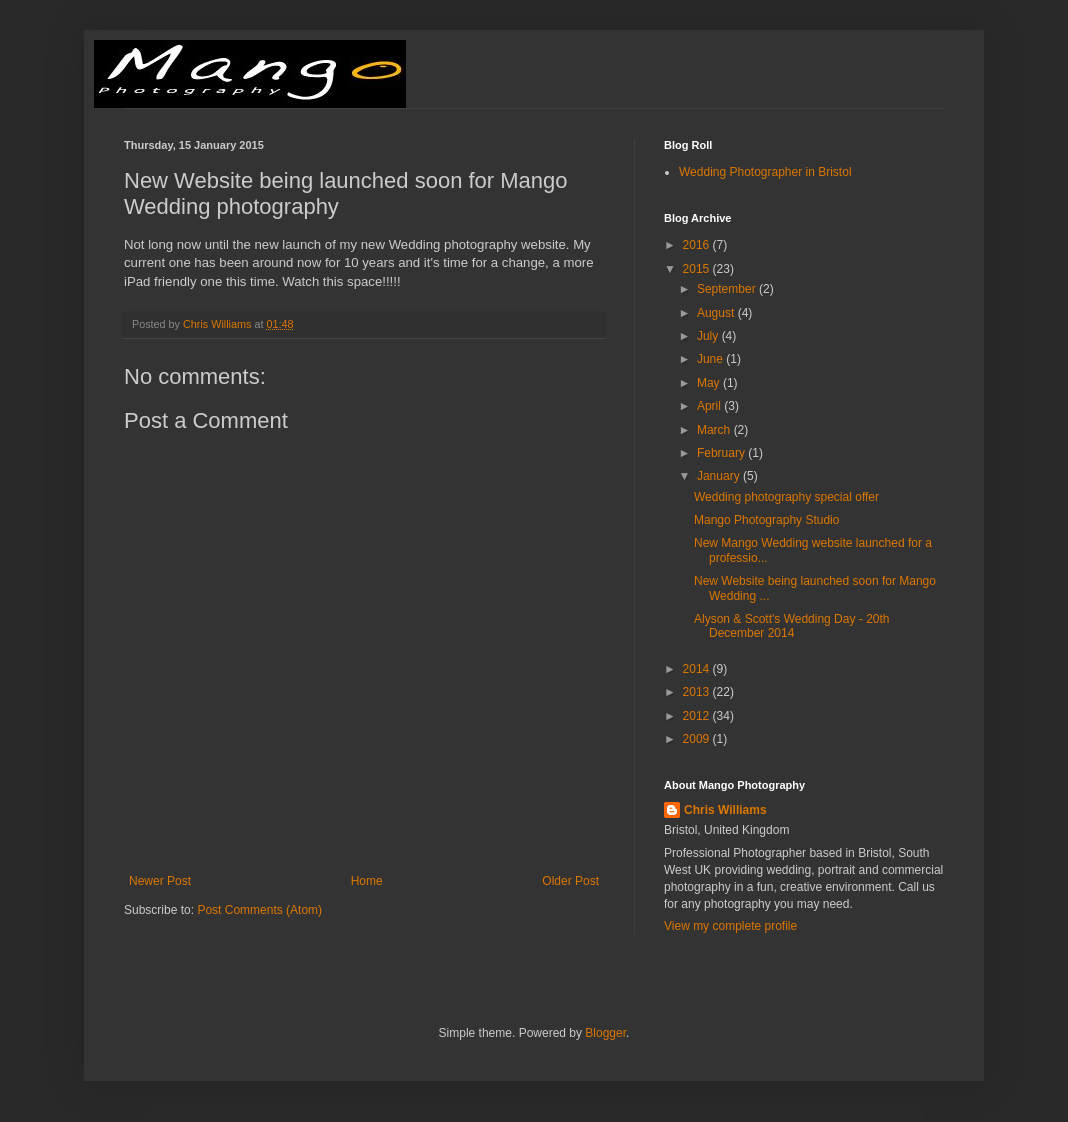 This screenshot has width=1068, height=1122. Describe the element at coordinates (715, 430) in the screenshot. I see `March` at that location.